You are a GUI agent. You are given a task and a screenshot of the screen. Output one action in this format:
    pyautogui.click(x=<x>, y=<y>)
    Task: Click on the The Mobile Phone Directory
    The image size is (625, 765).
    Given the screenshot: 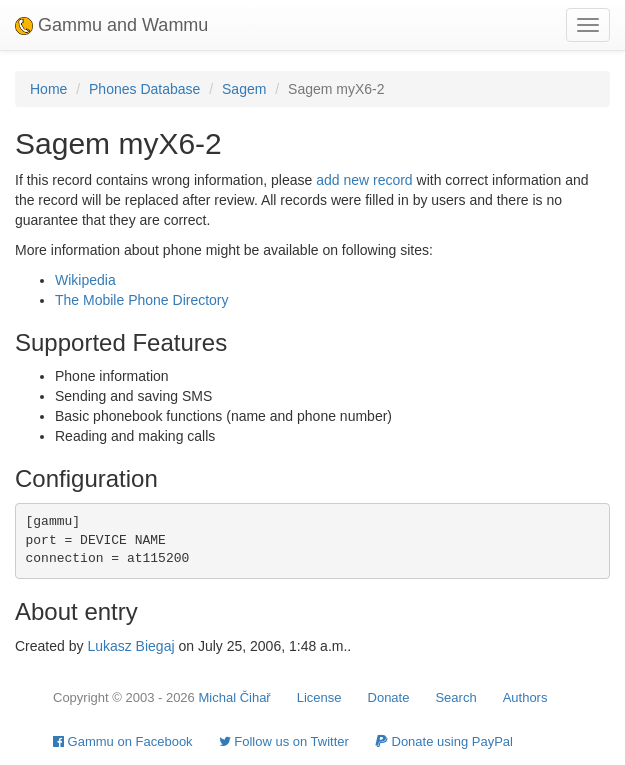 What is the action you would take?
    pyautogui.click(x=142, y=300)
    